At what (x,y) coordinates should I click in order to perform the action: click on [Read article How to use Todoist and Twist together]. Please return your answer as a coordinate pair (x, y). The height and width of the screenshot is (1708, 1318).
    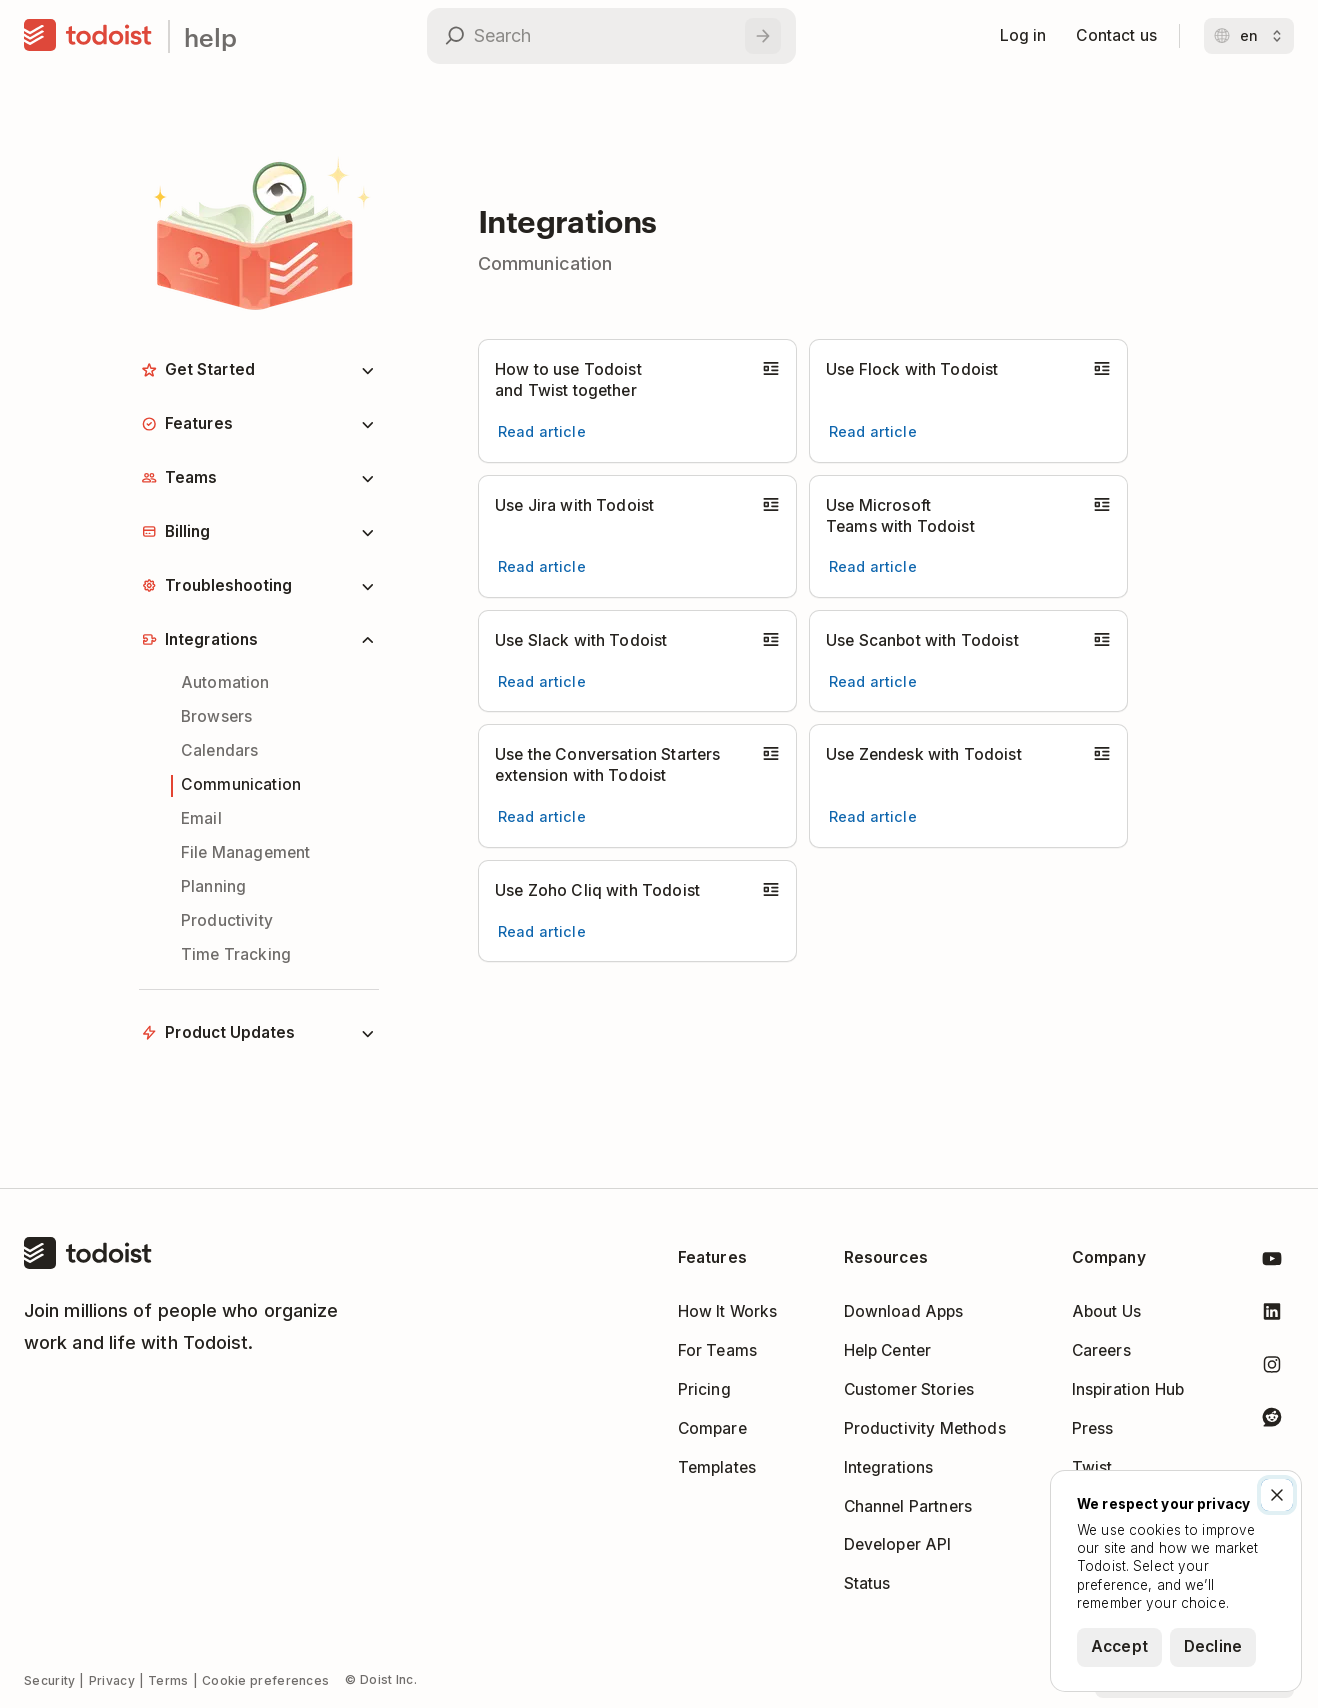
    Looking at the image, I should click on (542, 432).